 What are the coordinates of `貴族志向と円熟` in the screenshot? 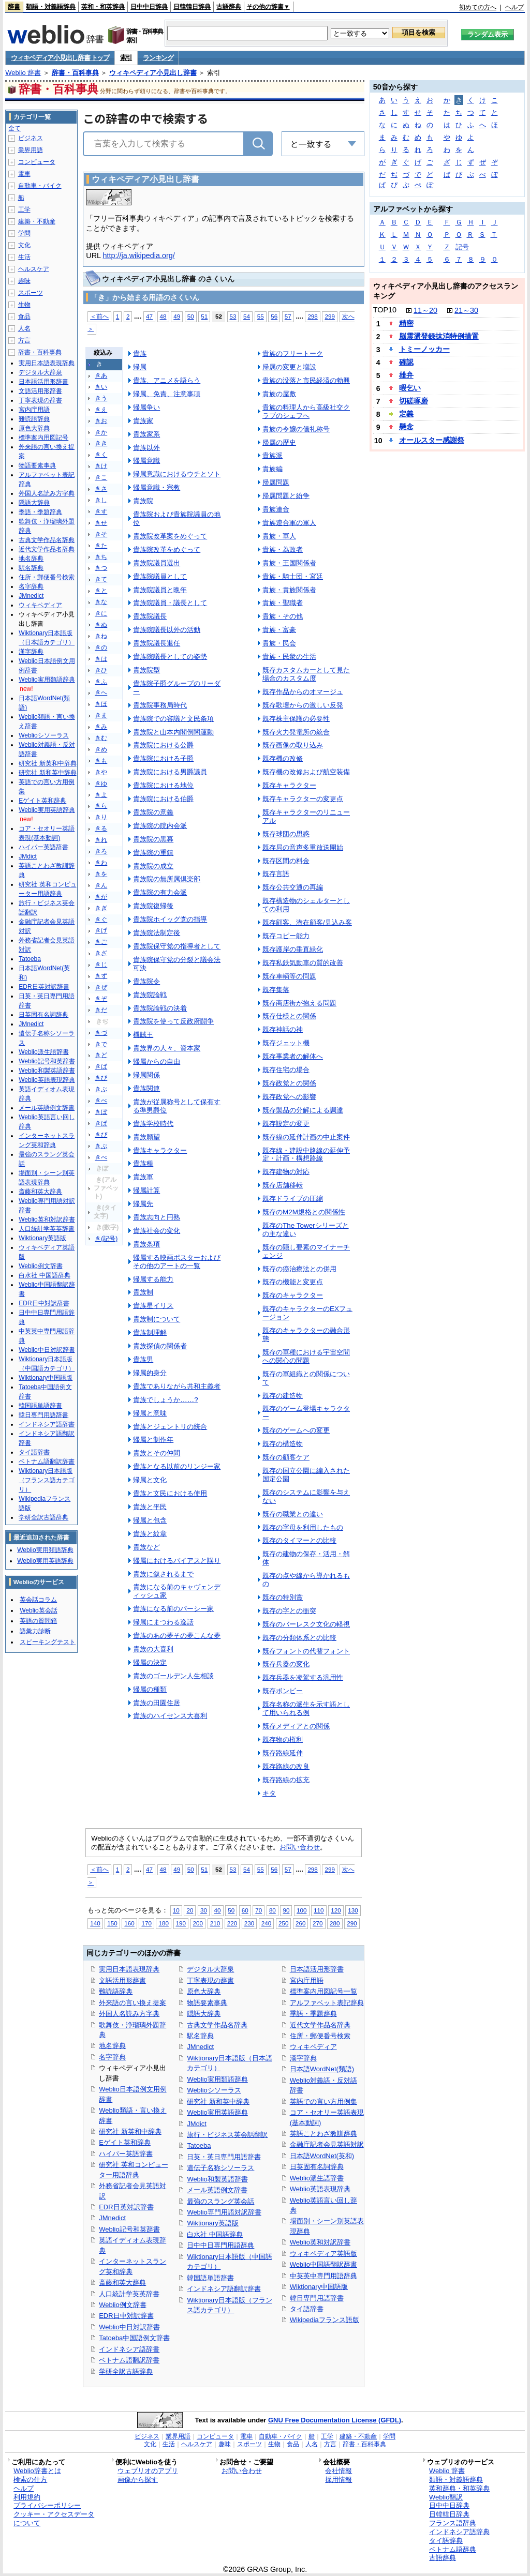 It's located at (156, 1217).